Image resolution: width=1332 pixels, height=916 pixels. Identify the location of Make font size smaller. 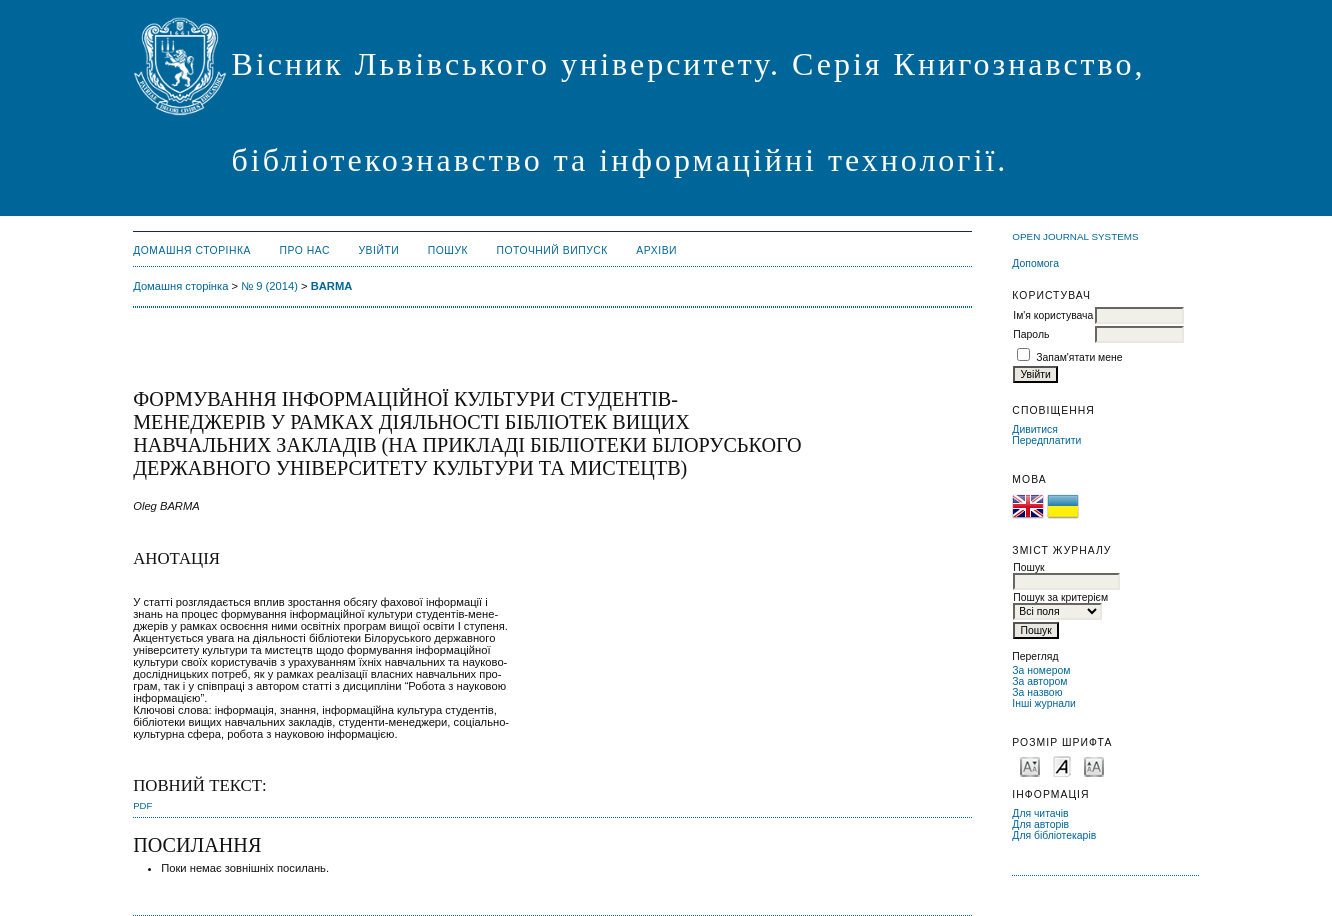
(1030, 765).